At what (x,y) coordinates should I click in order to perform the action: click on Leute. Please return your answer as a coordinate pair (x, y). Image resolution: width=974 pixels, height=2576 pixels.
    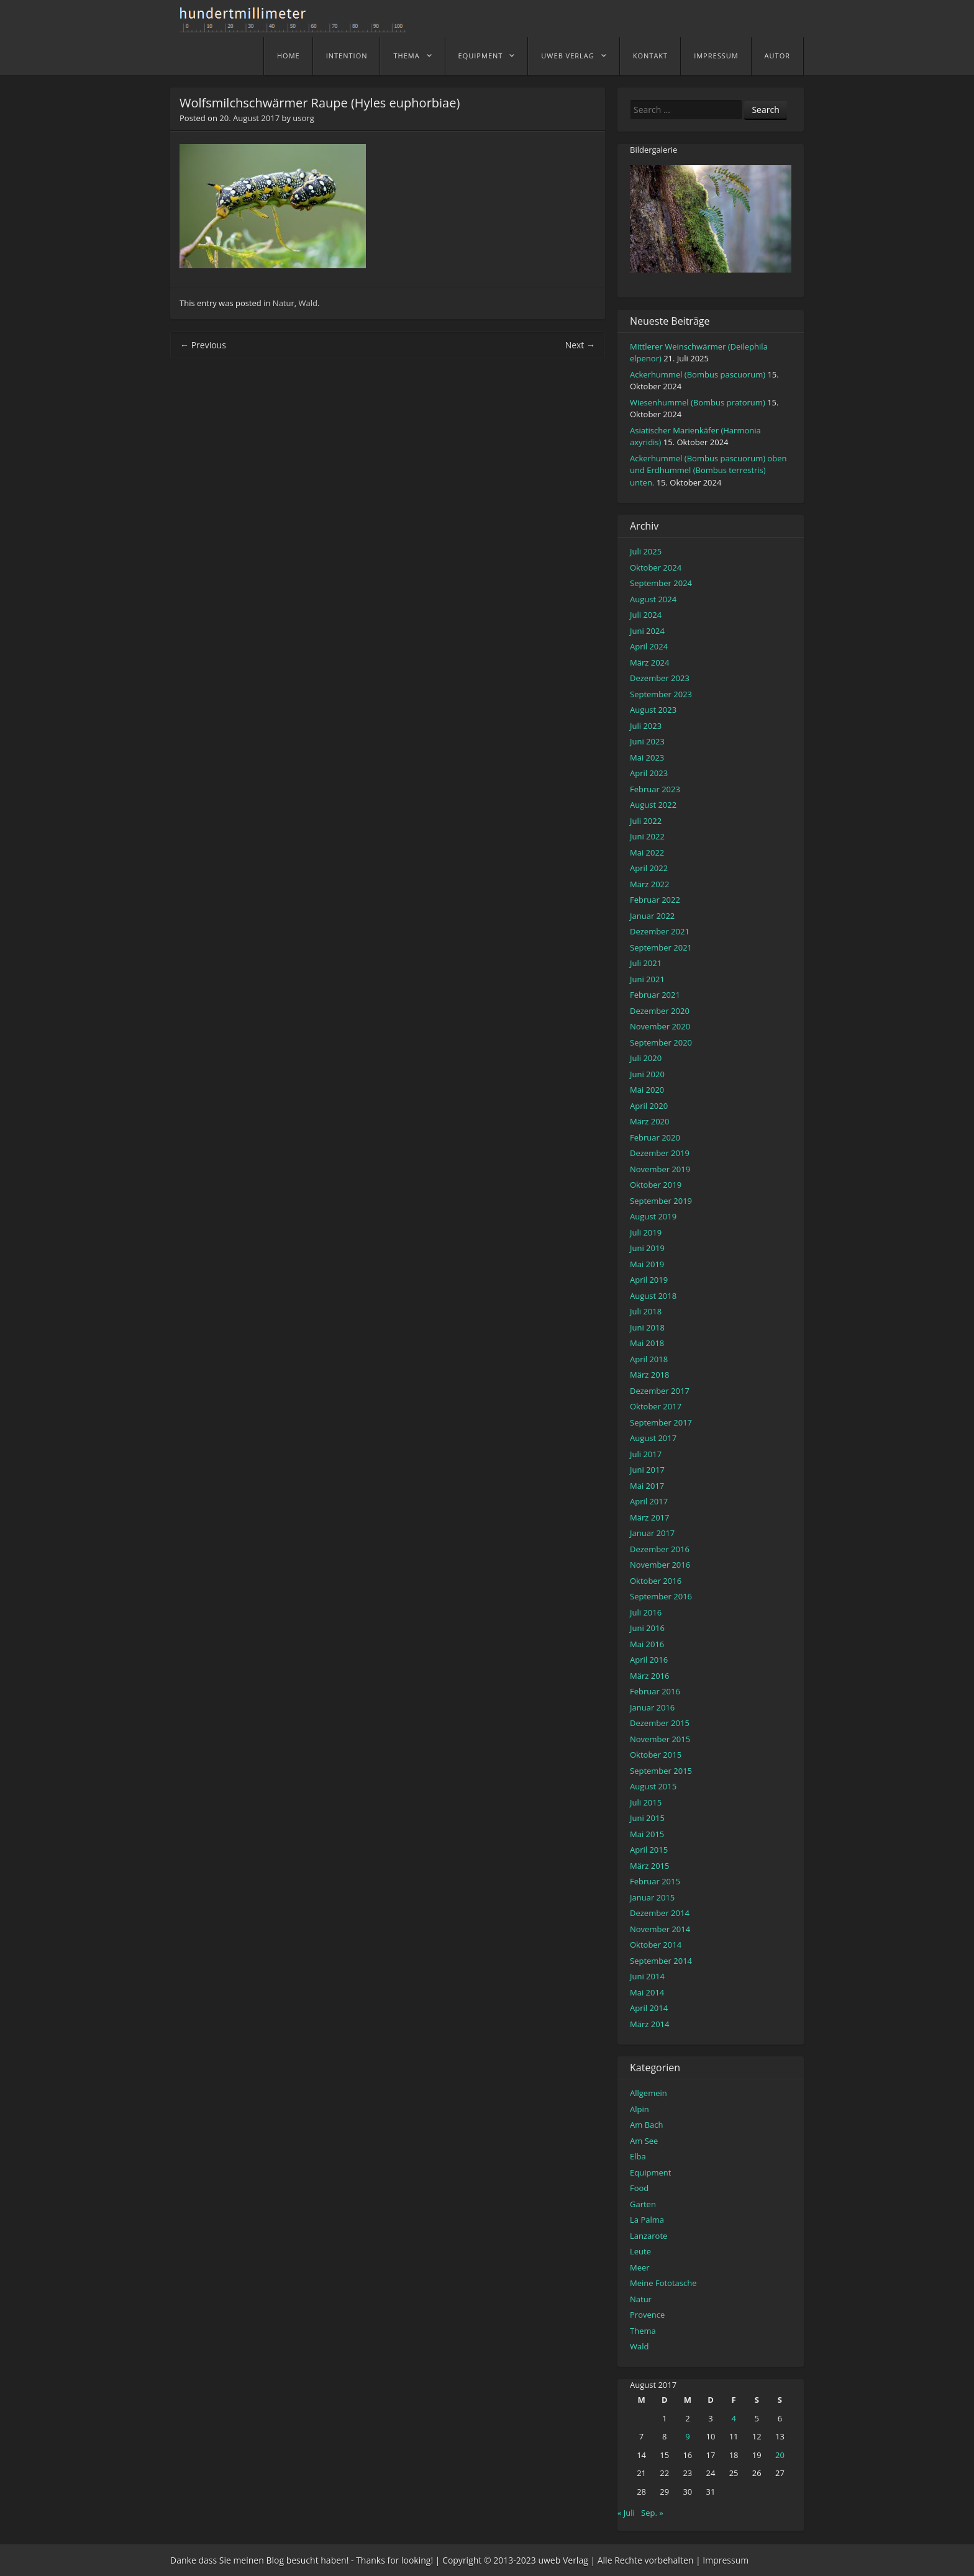
    Looking at the image, I should click on (640, 2251).